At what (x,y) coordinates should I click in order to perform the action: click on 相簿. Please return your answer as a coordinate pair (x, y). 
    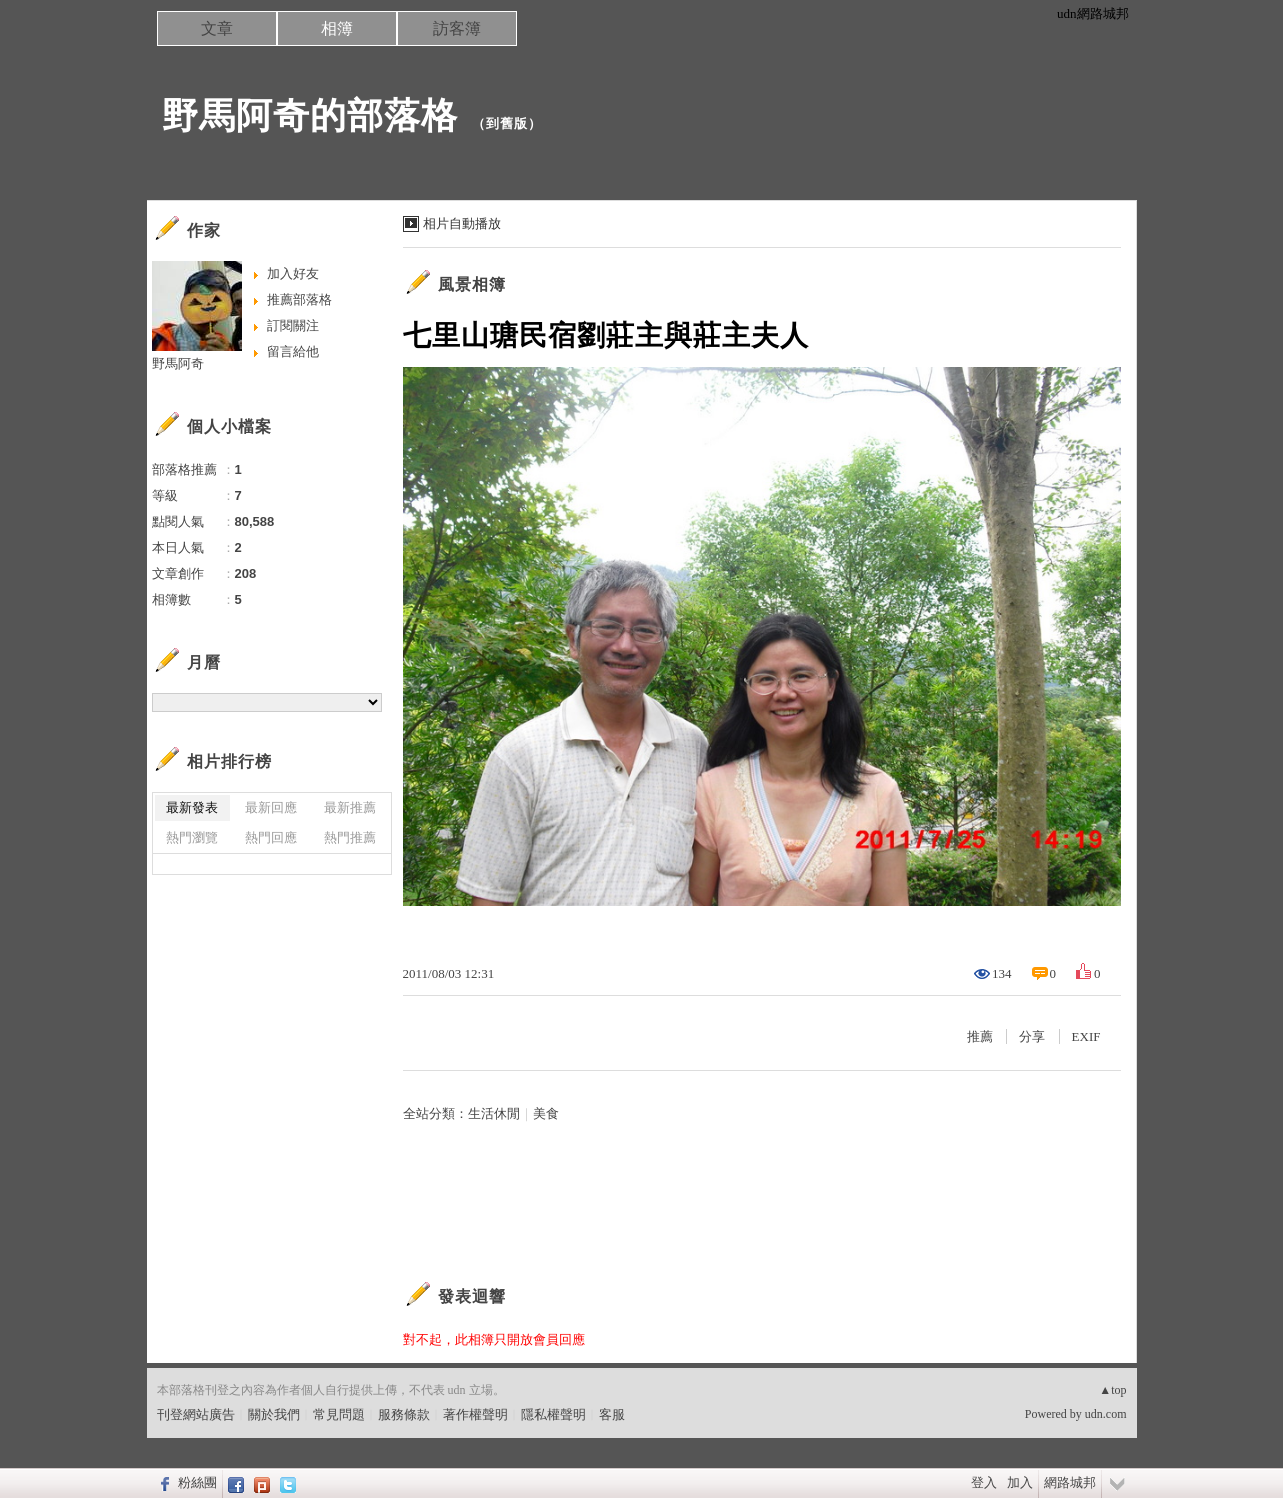
    Looking at the image, I should click on (337, 28).